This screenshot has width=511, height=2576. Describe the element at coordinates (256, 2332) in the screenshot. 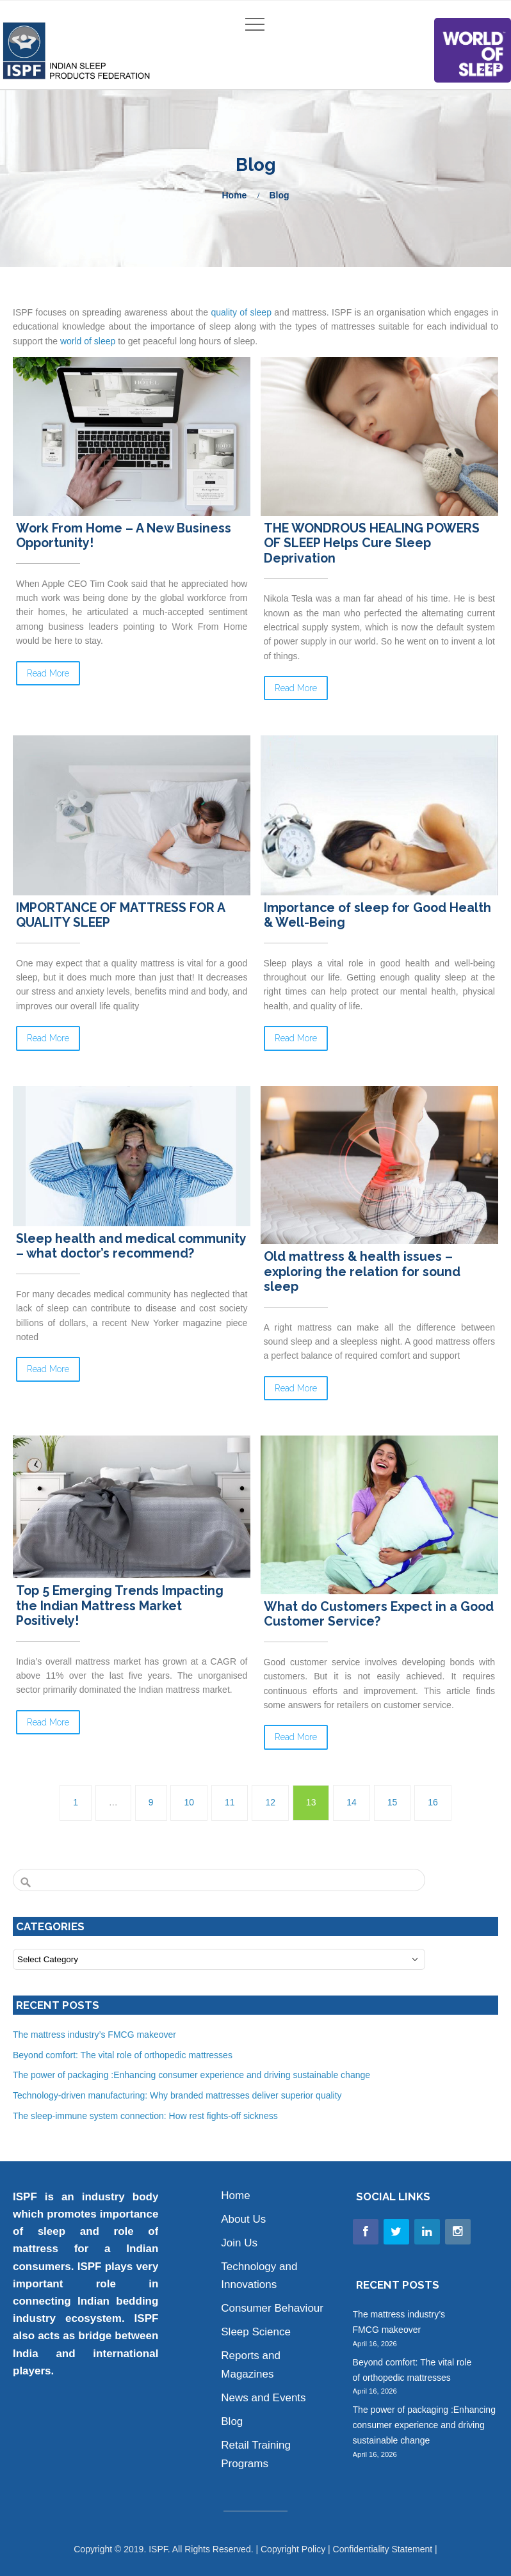

I see `Sleep Science` at that location.